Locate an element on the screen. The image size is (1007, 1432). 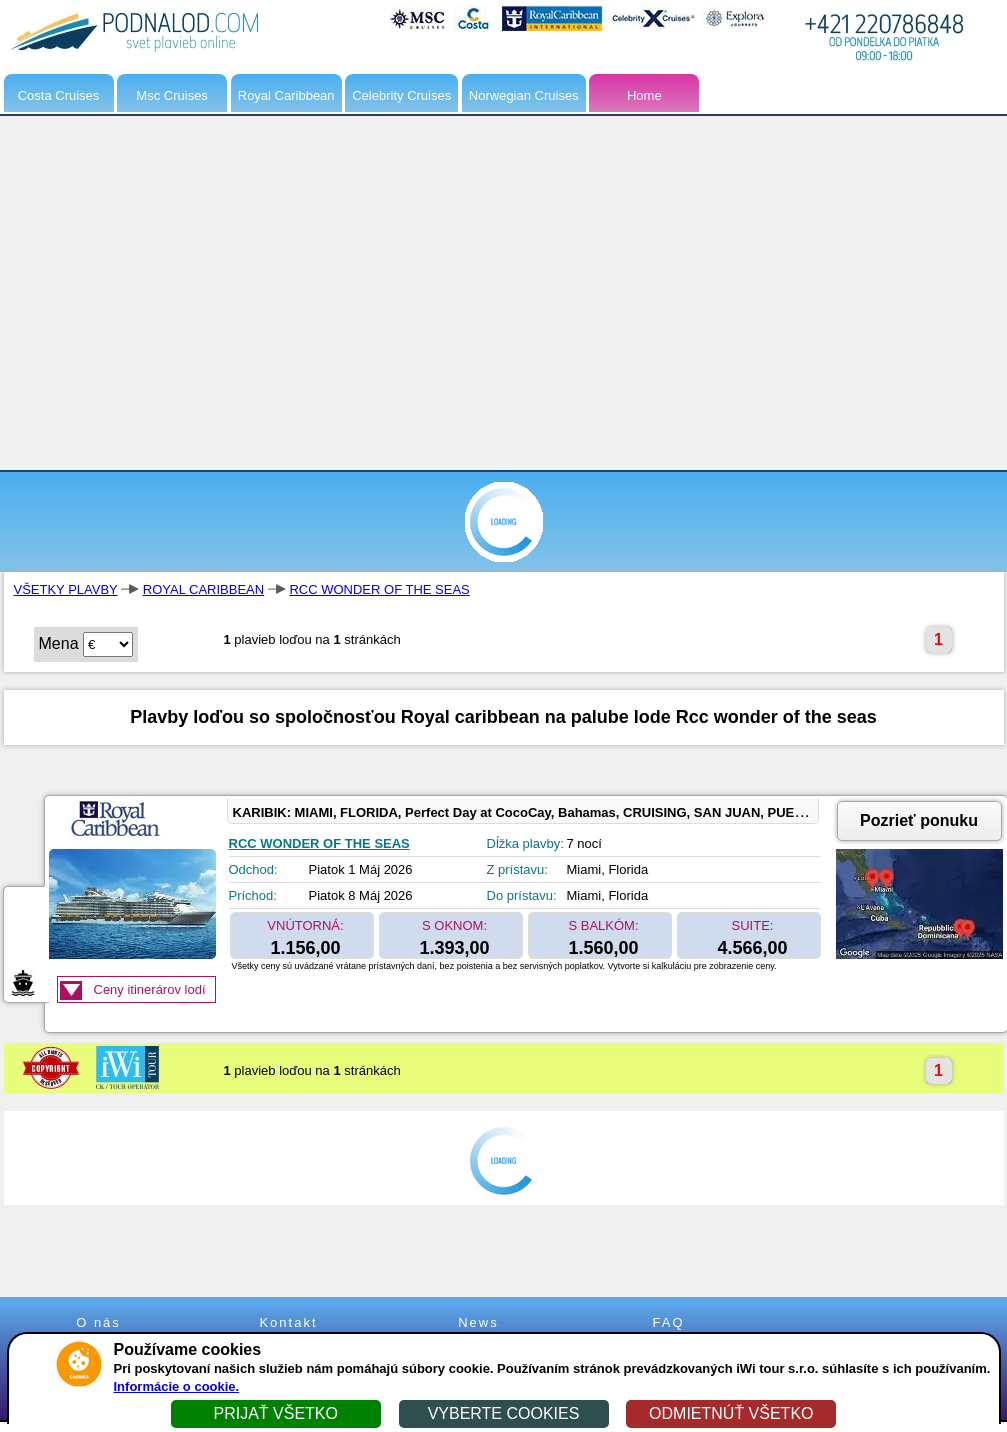
Norwegian Cruises is located at coordinates (524, 95).